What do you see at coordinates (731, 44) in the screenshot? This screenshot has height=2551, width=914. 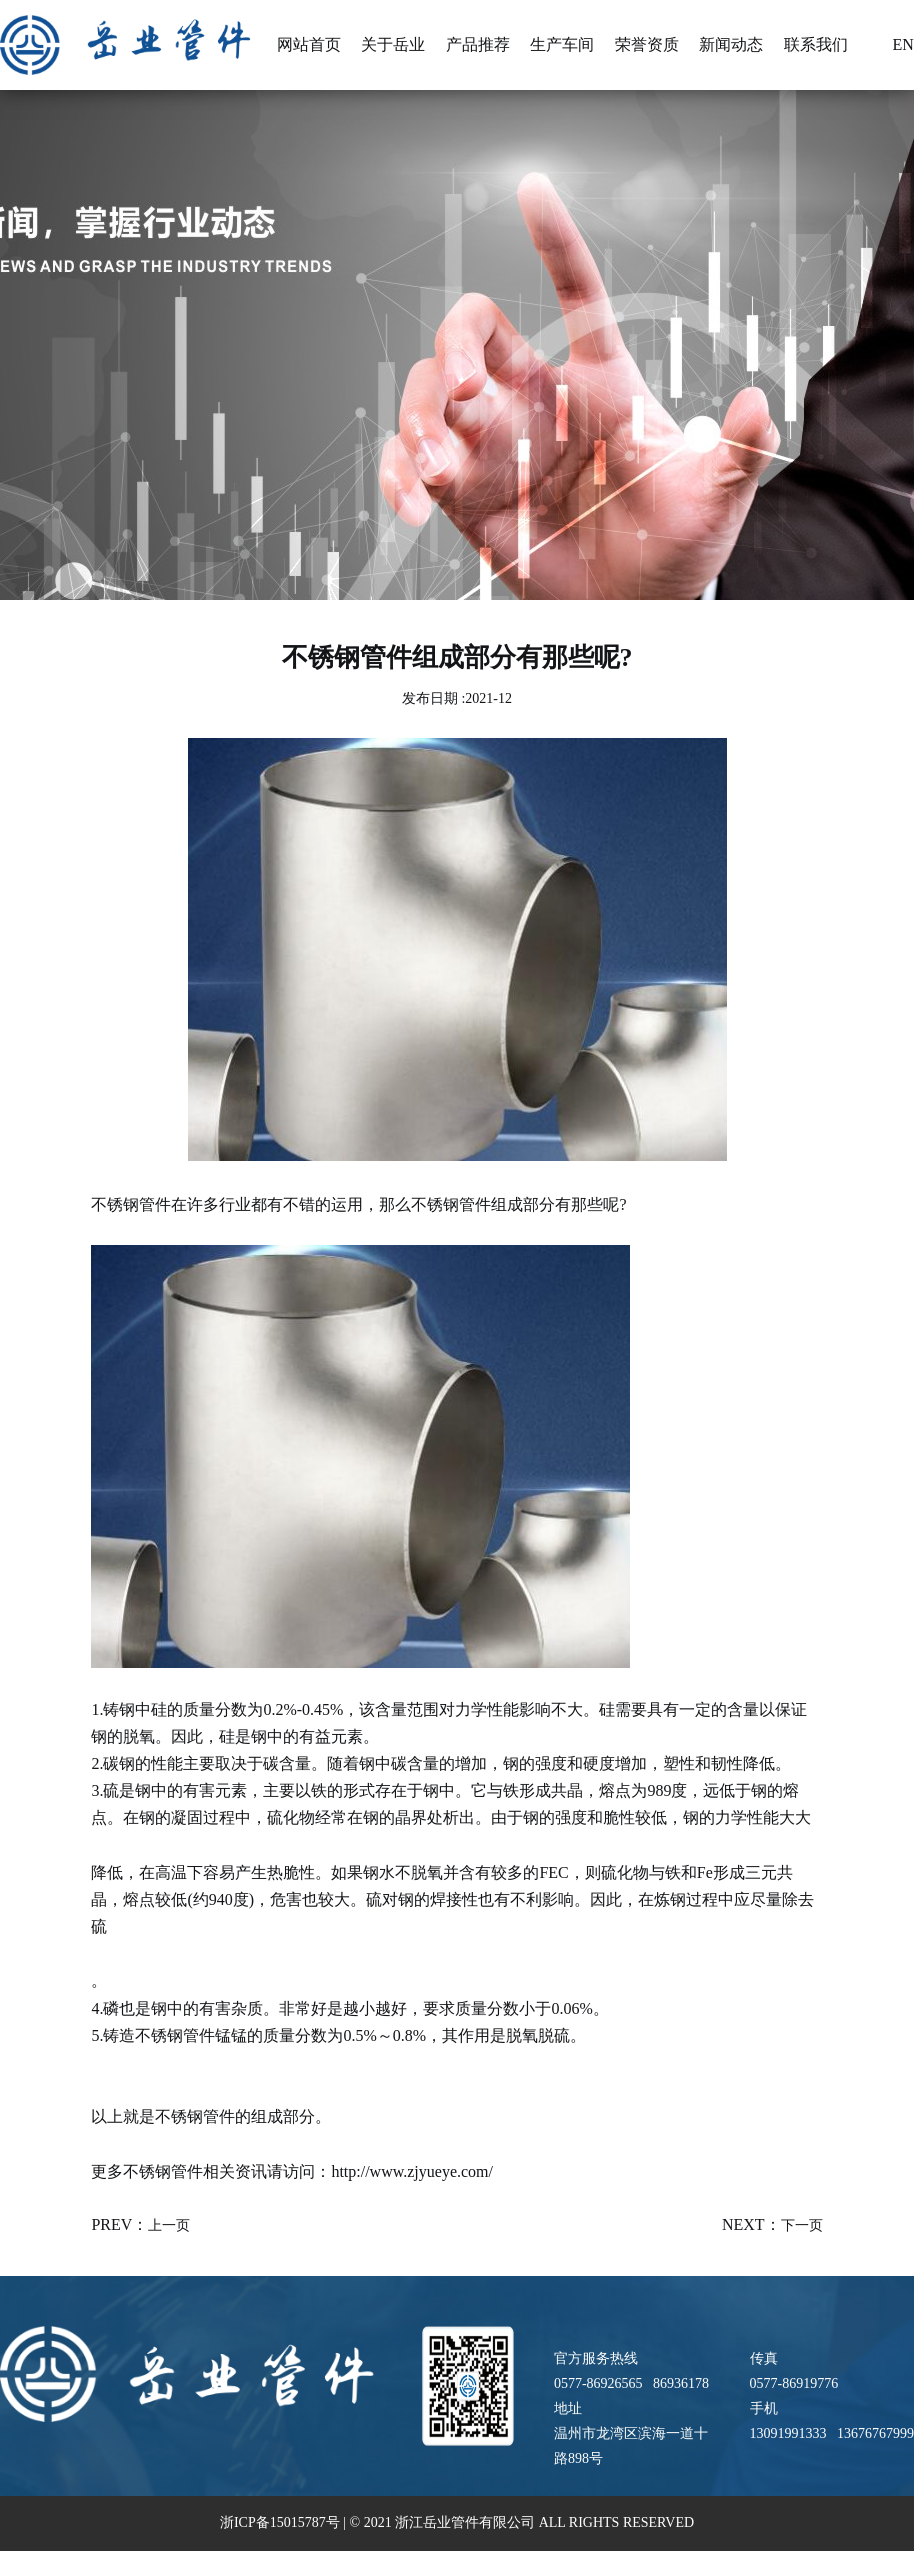 I see `新闻动态` at bounding box center [731, 44].